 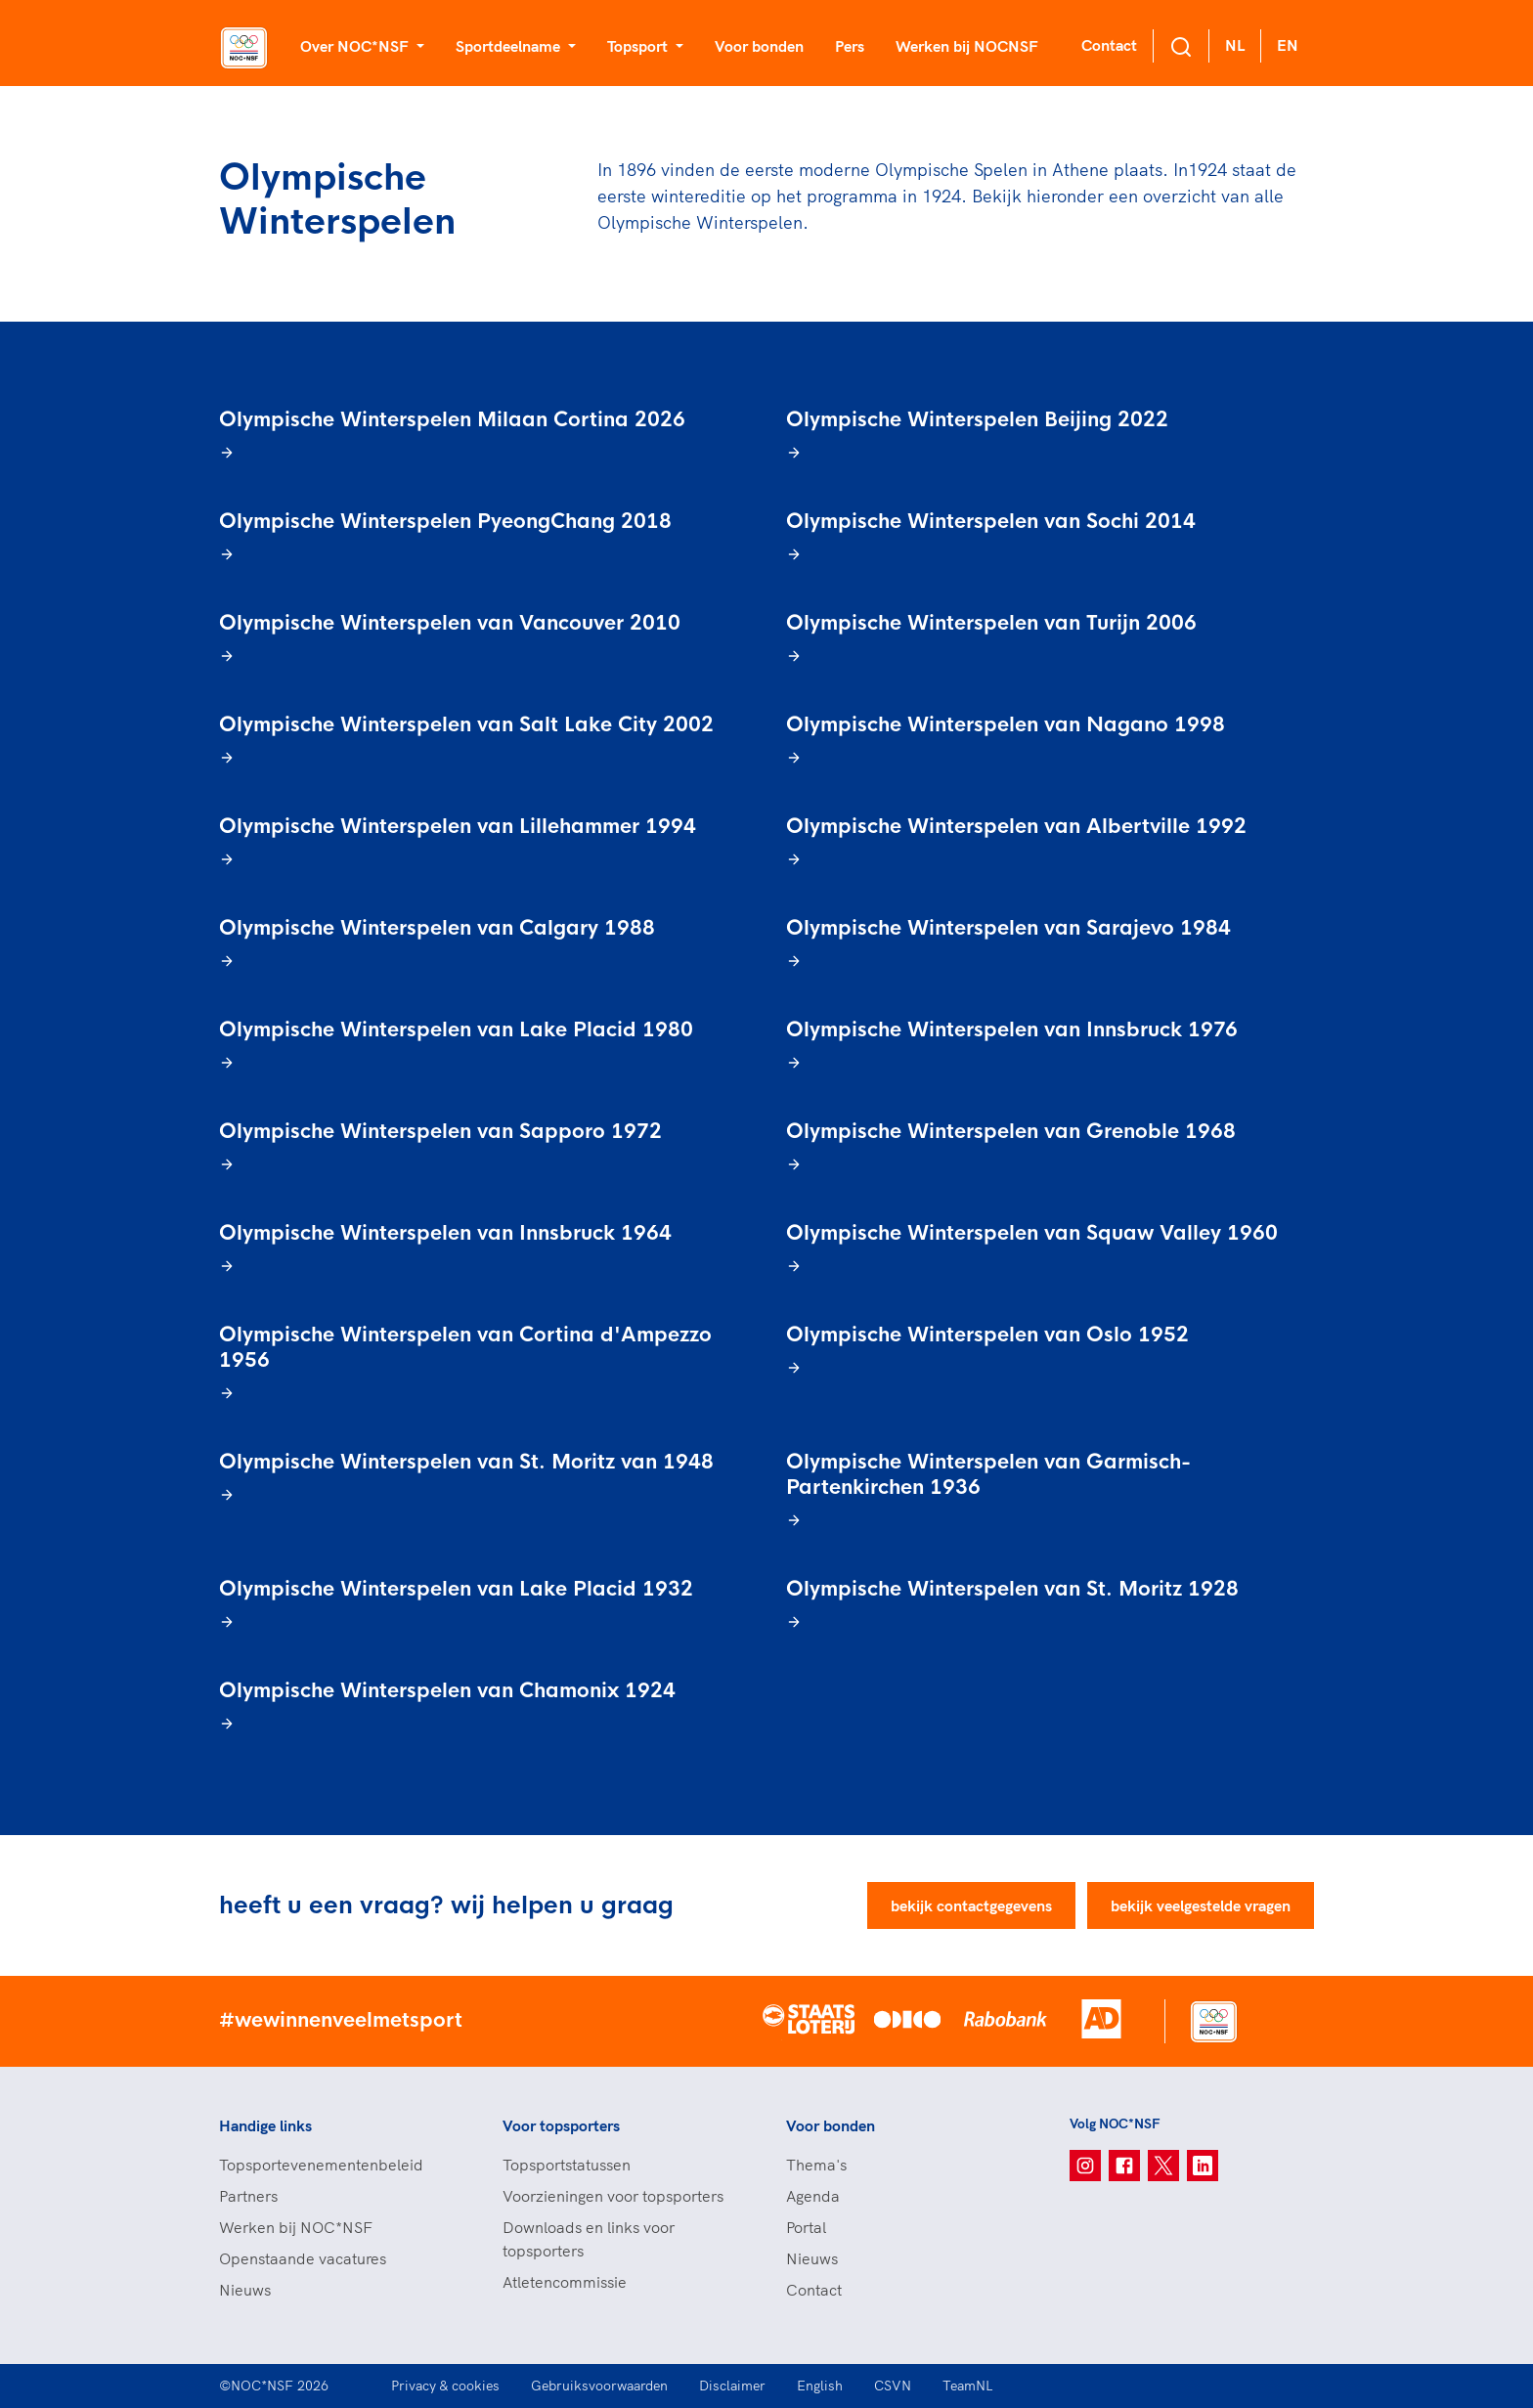 I want to click on Over NOC*NSF [button], so click(x=356, y=46).